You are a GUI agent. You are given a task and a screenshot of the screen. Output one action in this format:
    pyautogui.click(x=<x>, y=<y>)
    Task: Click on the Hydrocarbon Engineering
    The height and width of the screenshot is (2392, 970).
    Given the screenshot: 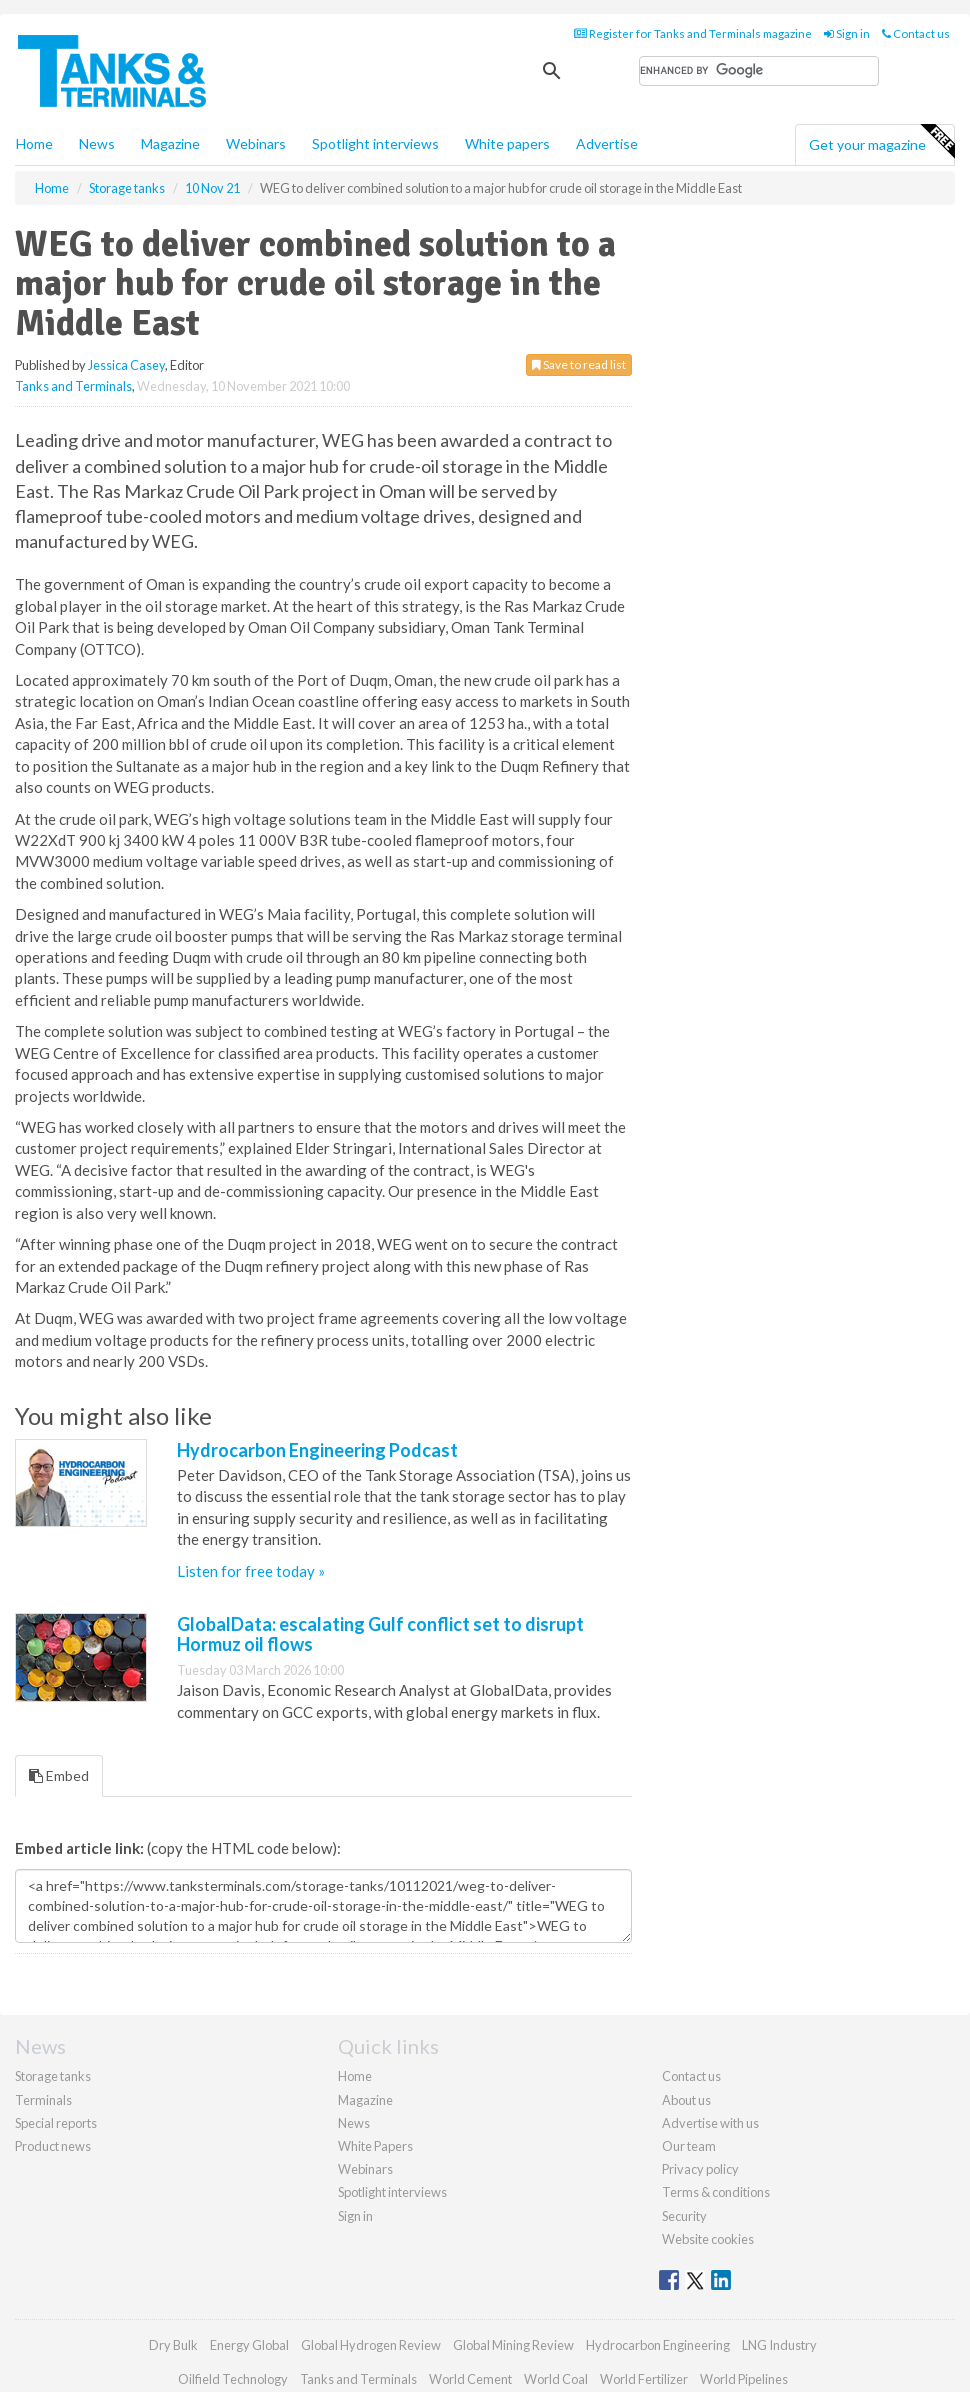 What is the action you would take?
    pyautogui.click(x=658, y=2345)
    